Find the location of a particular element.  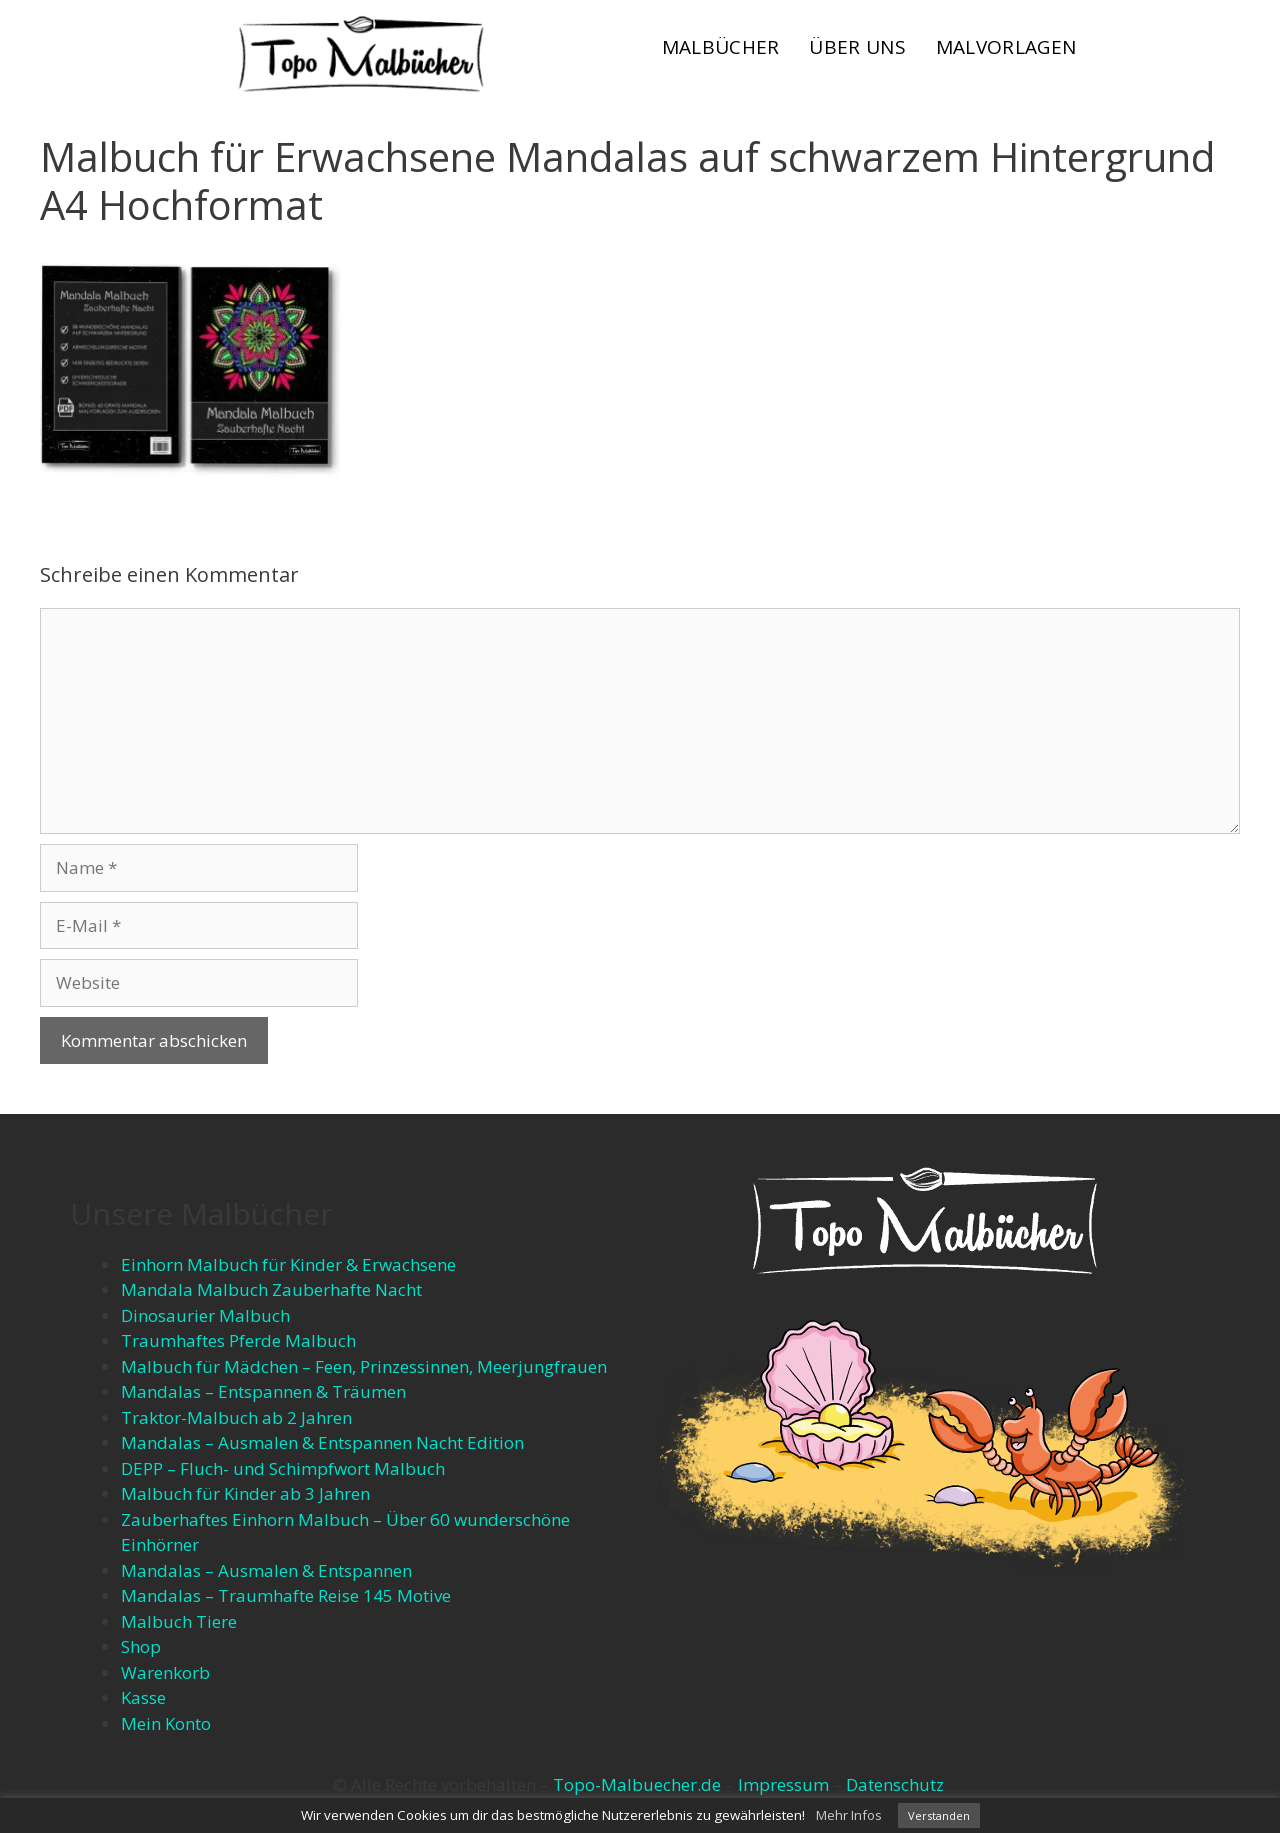

Dinosaurier Malbuch is located at coordinates (205, 1315).